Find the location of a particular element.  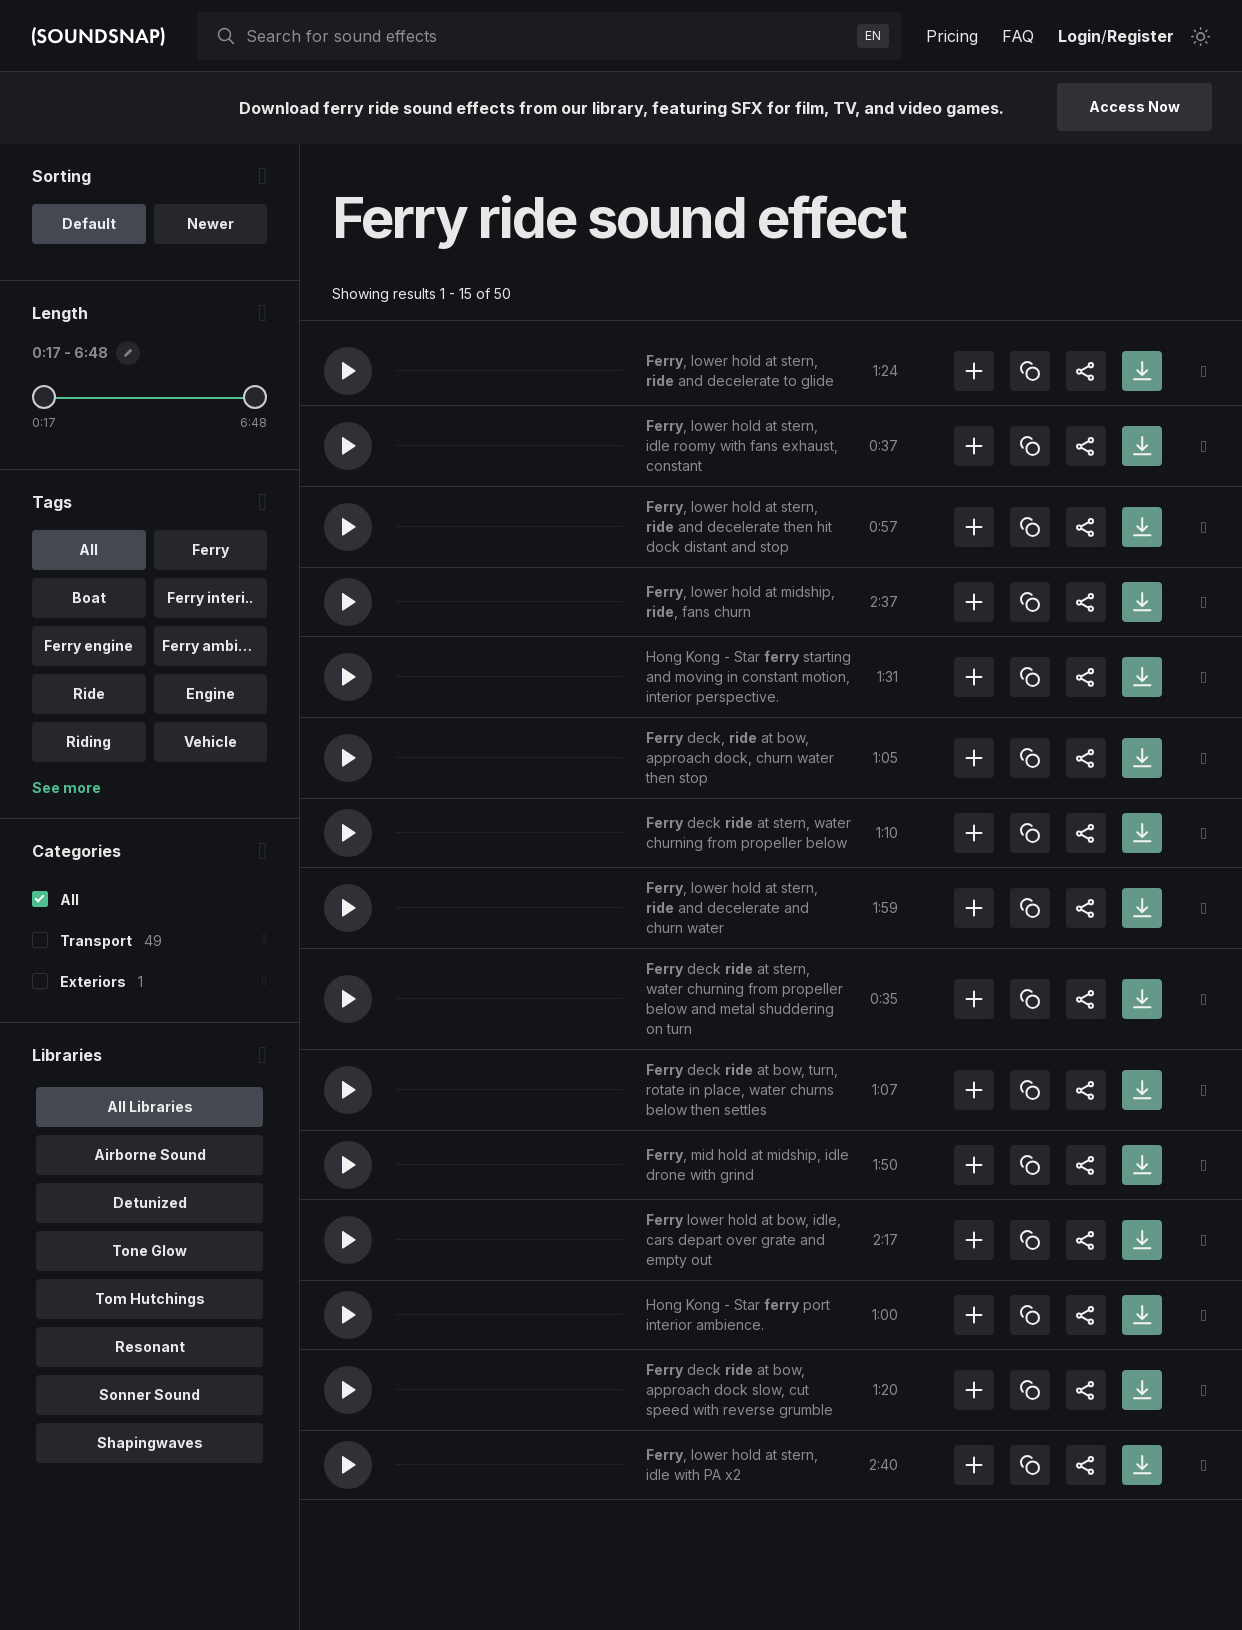

All [option] is located at coordinates (88, 549).